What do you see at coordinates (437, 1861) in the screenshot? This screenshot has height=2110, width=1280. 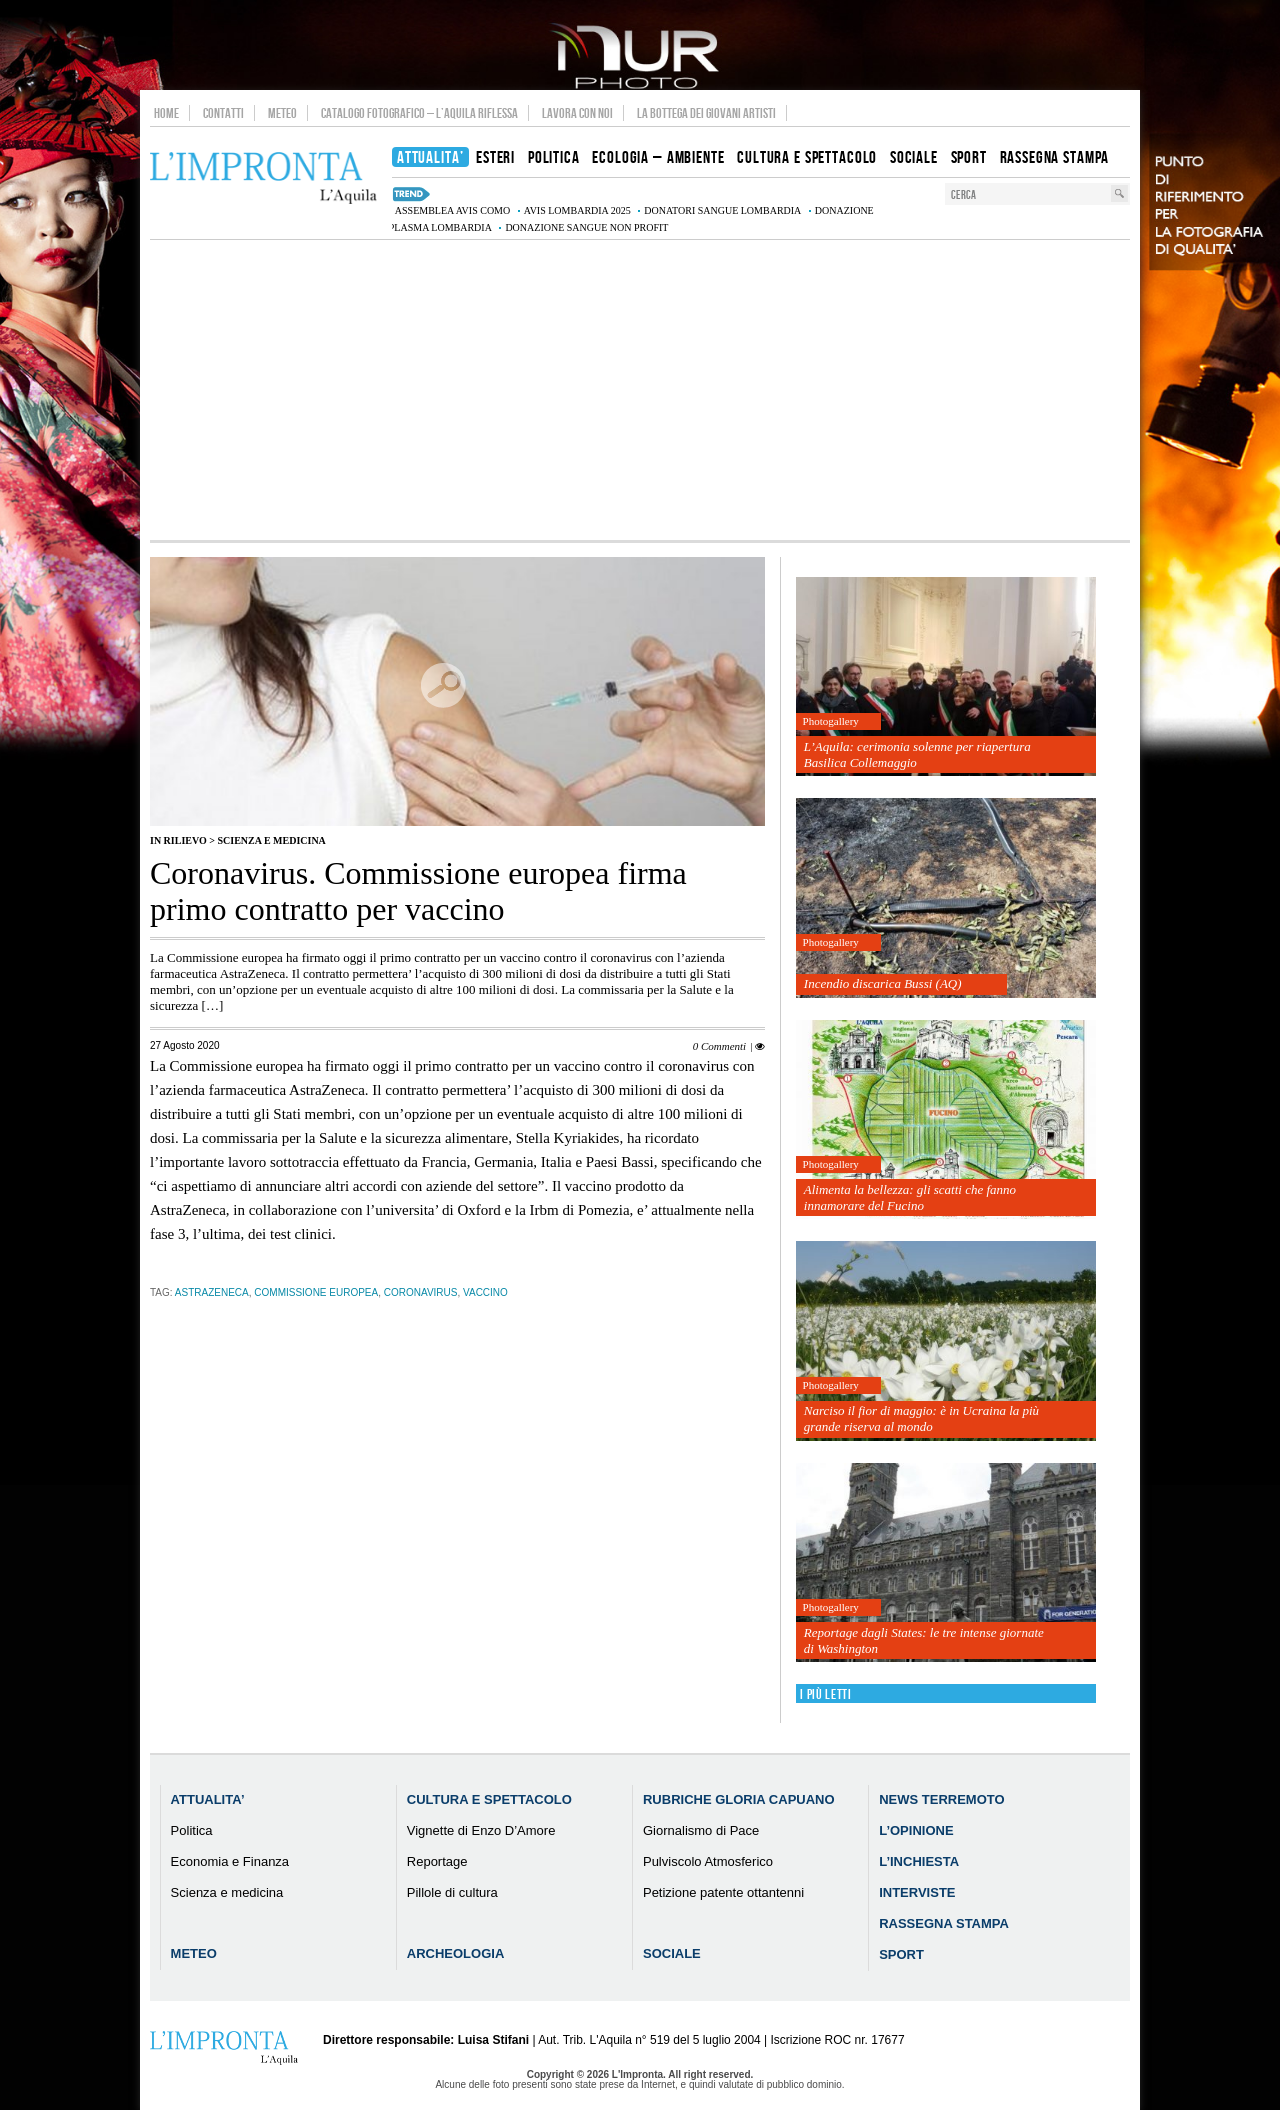 I see `Reportage` at bounding box center [437, 1861].